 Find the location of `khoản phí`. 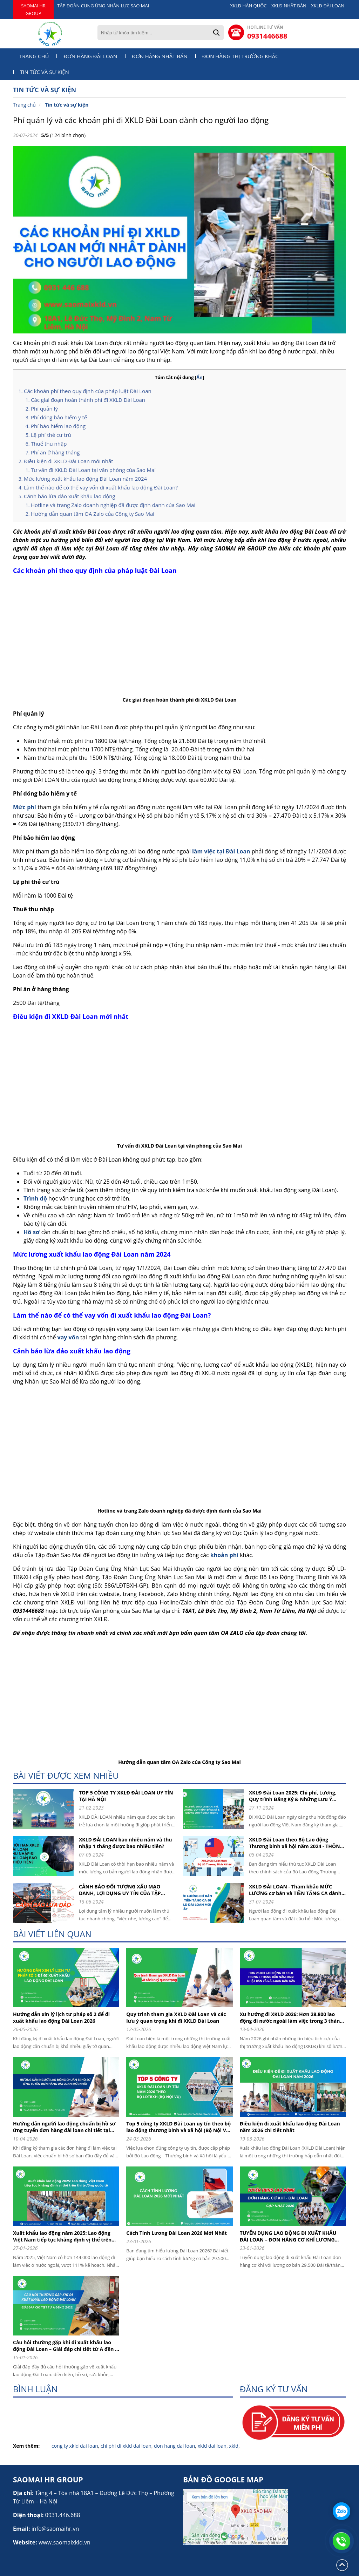

khoản phí is located at coordinates (224, 1555).